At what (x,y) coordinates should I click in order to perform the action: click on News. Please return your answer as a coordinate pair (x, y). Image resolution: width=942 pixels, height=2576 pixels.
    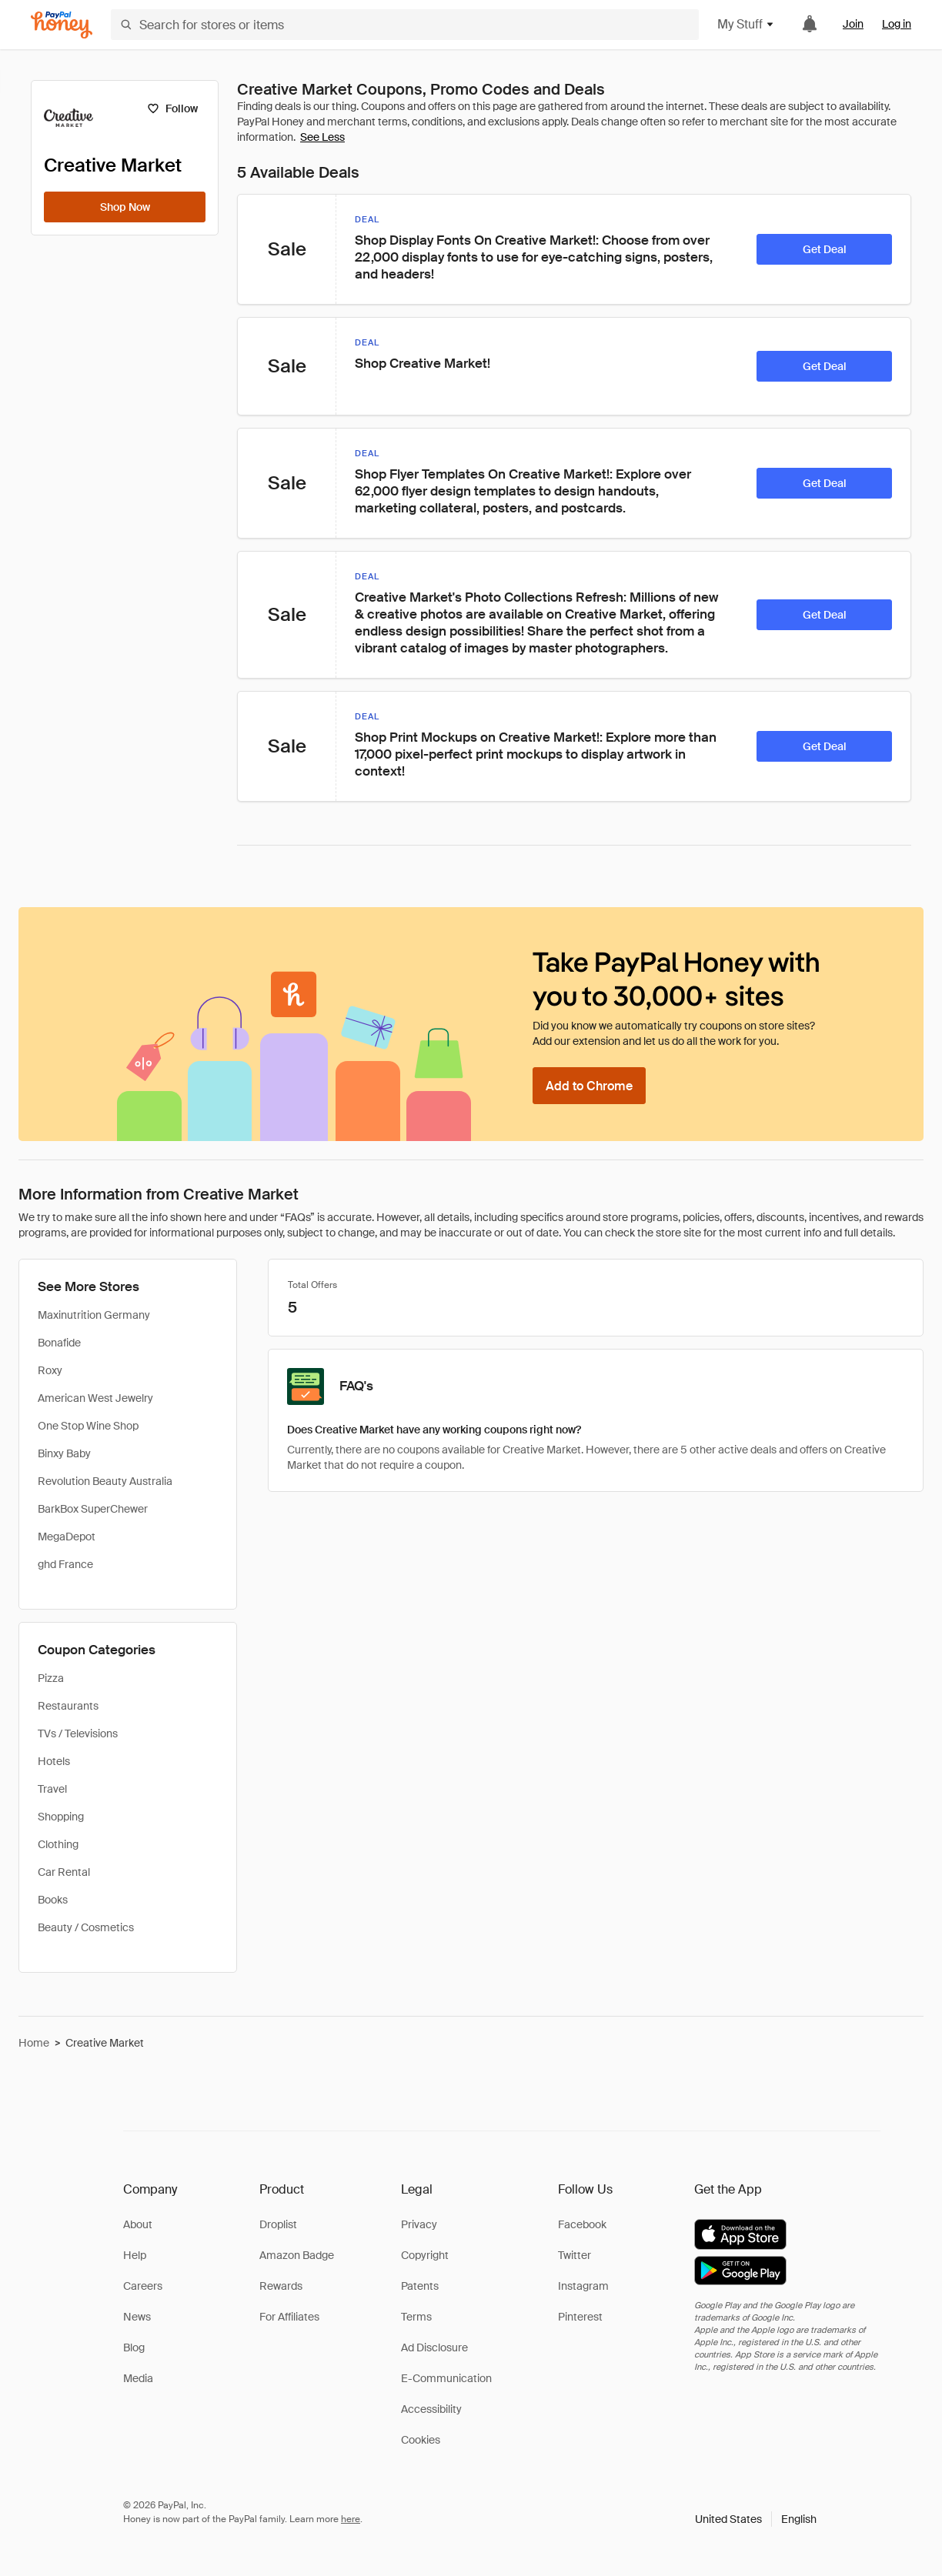
    Looking at the image, I should click on (137, 2317).